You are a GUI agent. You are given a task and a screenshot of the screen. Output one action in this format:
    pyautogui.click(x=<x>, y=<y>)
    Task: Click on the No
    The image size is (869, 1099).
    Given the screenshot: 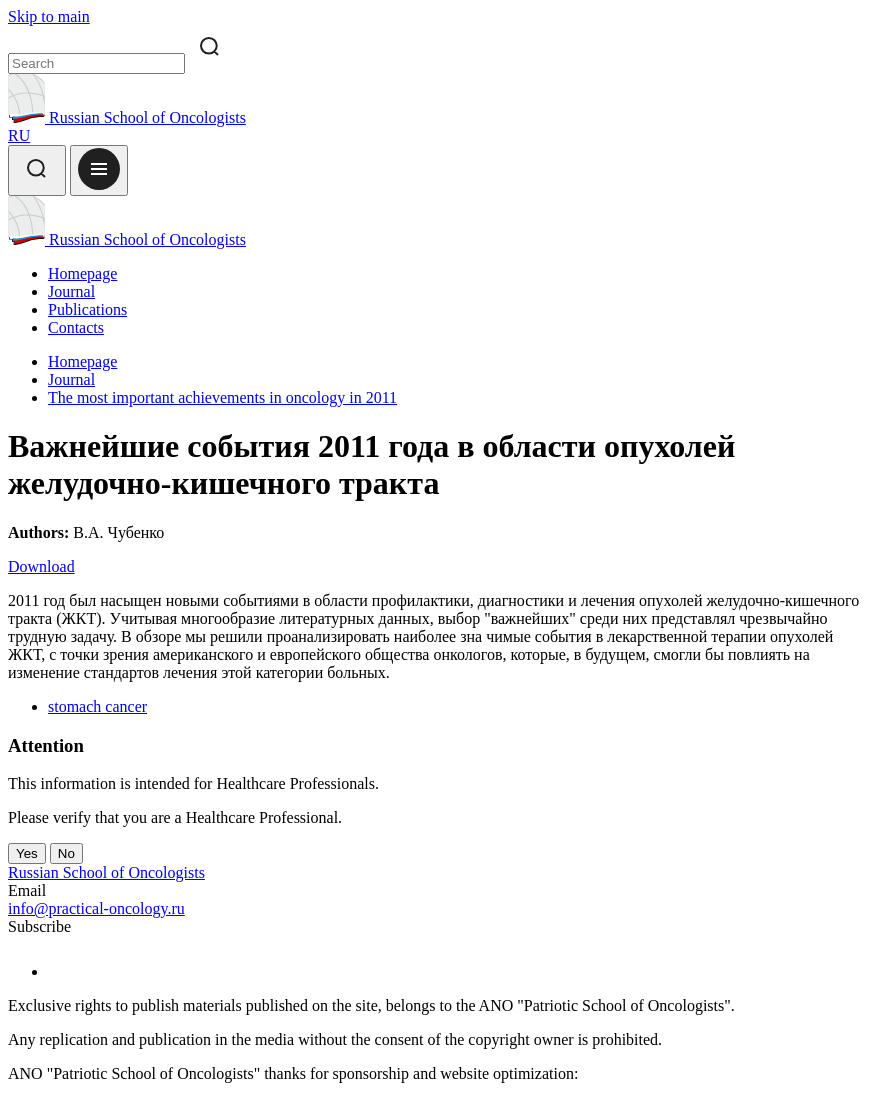 What is the action you would take?
    pyautogui.click(x=66, y=853)
    